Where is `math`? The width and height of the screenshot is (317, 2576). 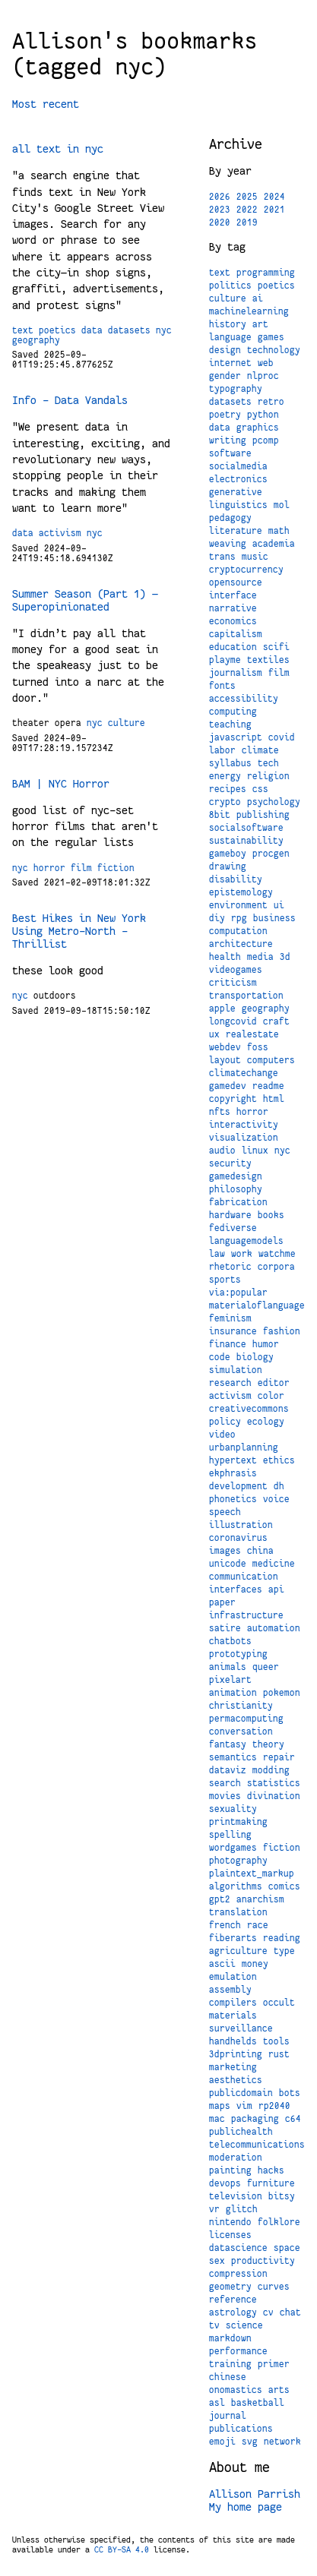
math is located at coordinates (279, 530).